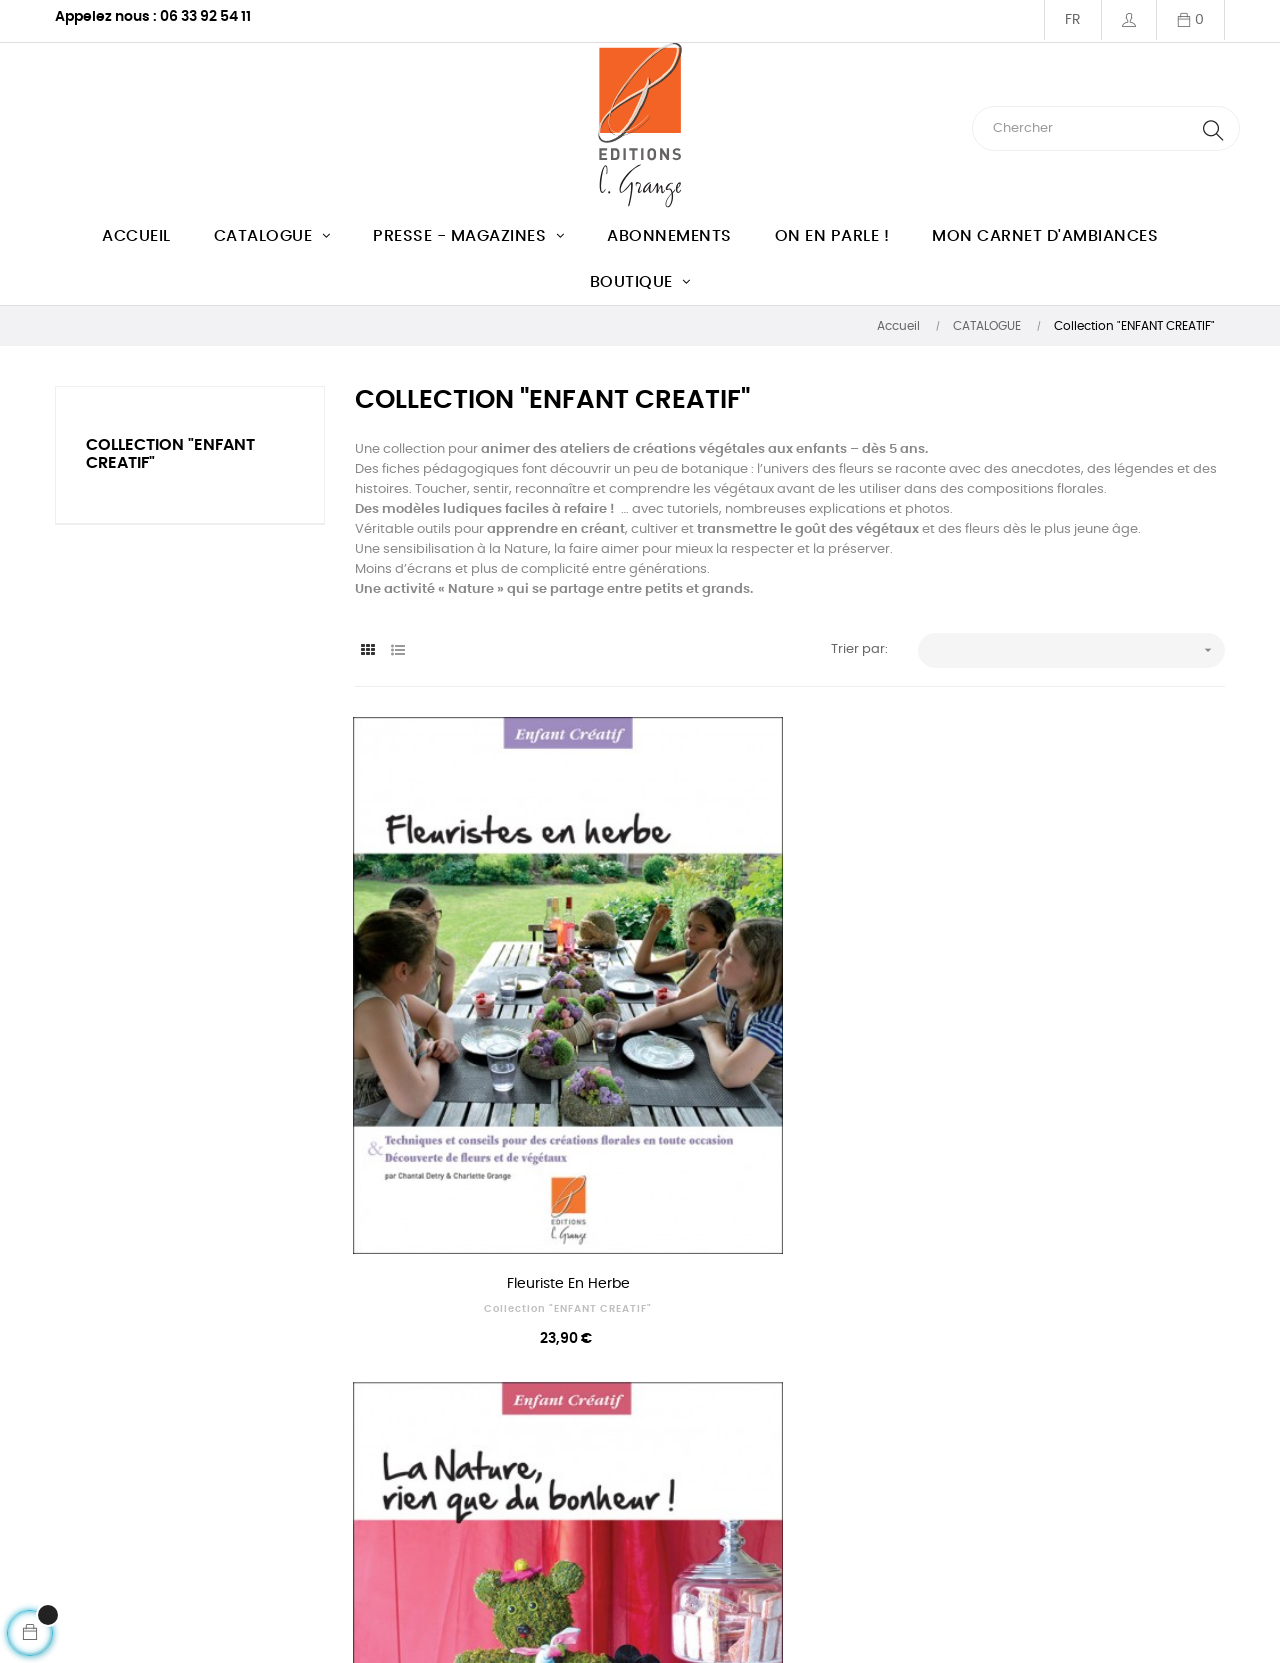 This screenshot has width=1280, height=1663. I want to click on Fleuriste en herbe, so click(489, 1084).